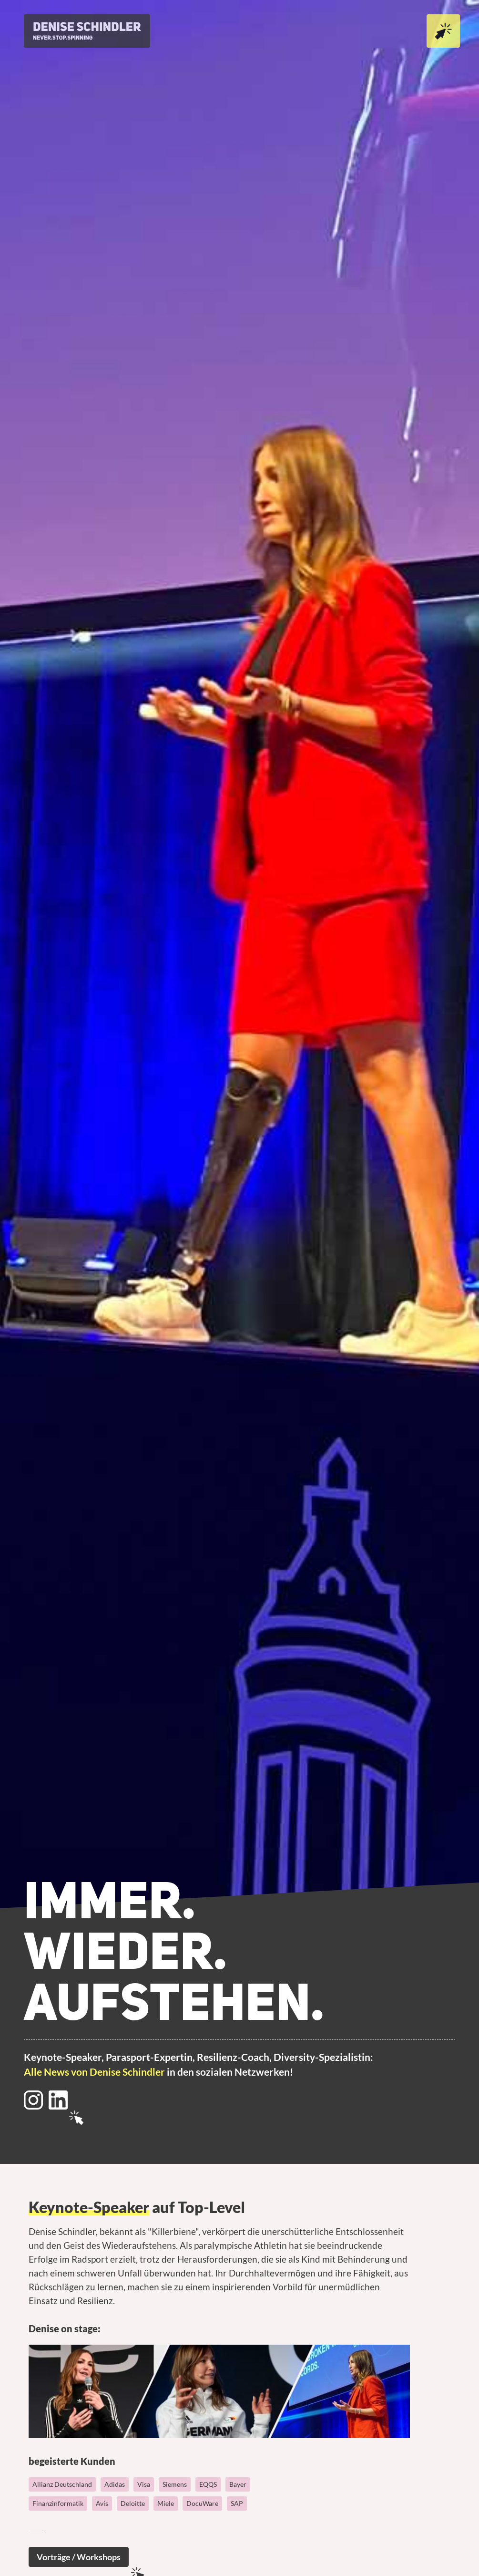  Describe the element at coordinates (102, 2503) in the screenshot. I see `Avis` at that location.